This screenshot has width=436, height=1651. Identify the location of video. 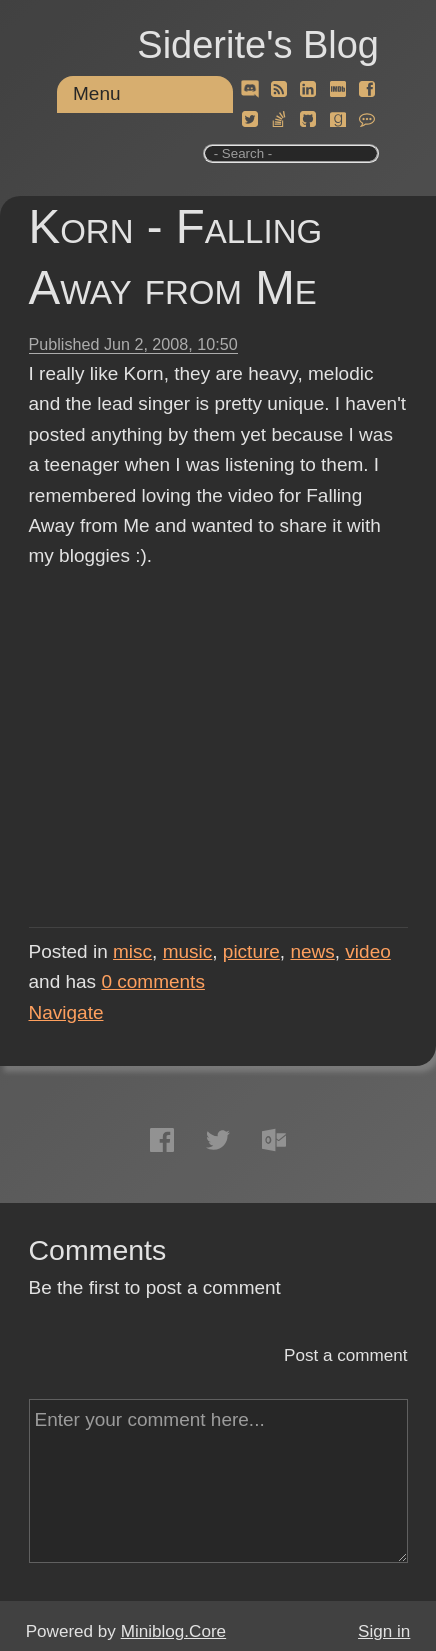
(367, 951).